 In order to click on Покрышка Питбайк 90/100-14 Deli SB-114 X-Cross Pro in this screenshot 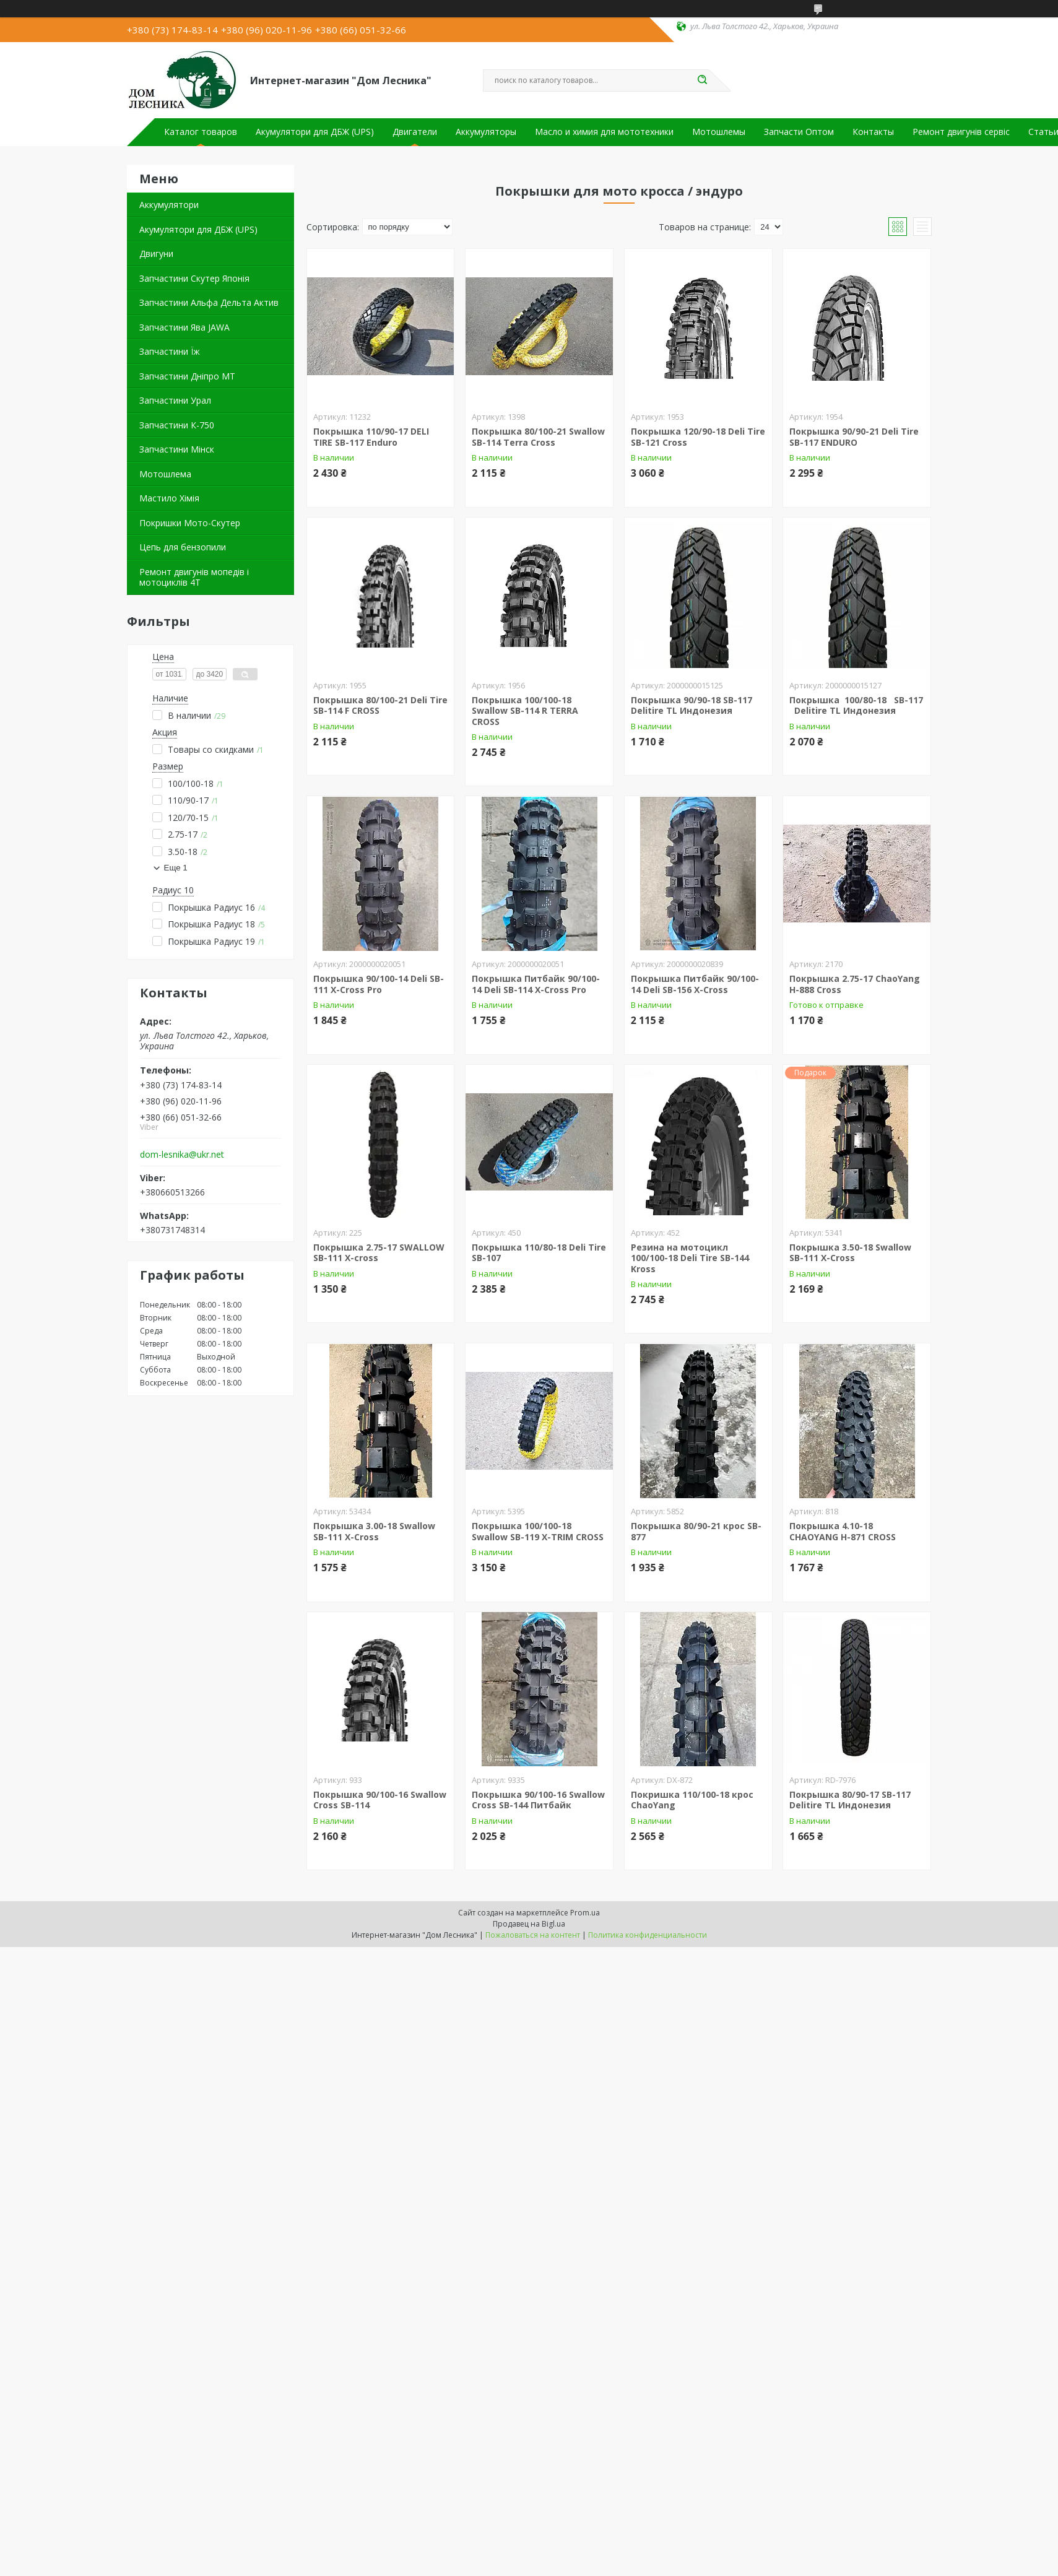, I will do `click(536, 984)`.